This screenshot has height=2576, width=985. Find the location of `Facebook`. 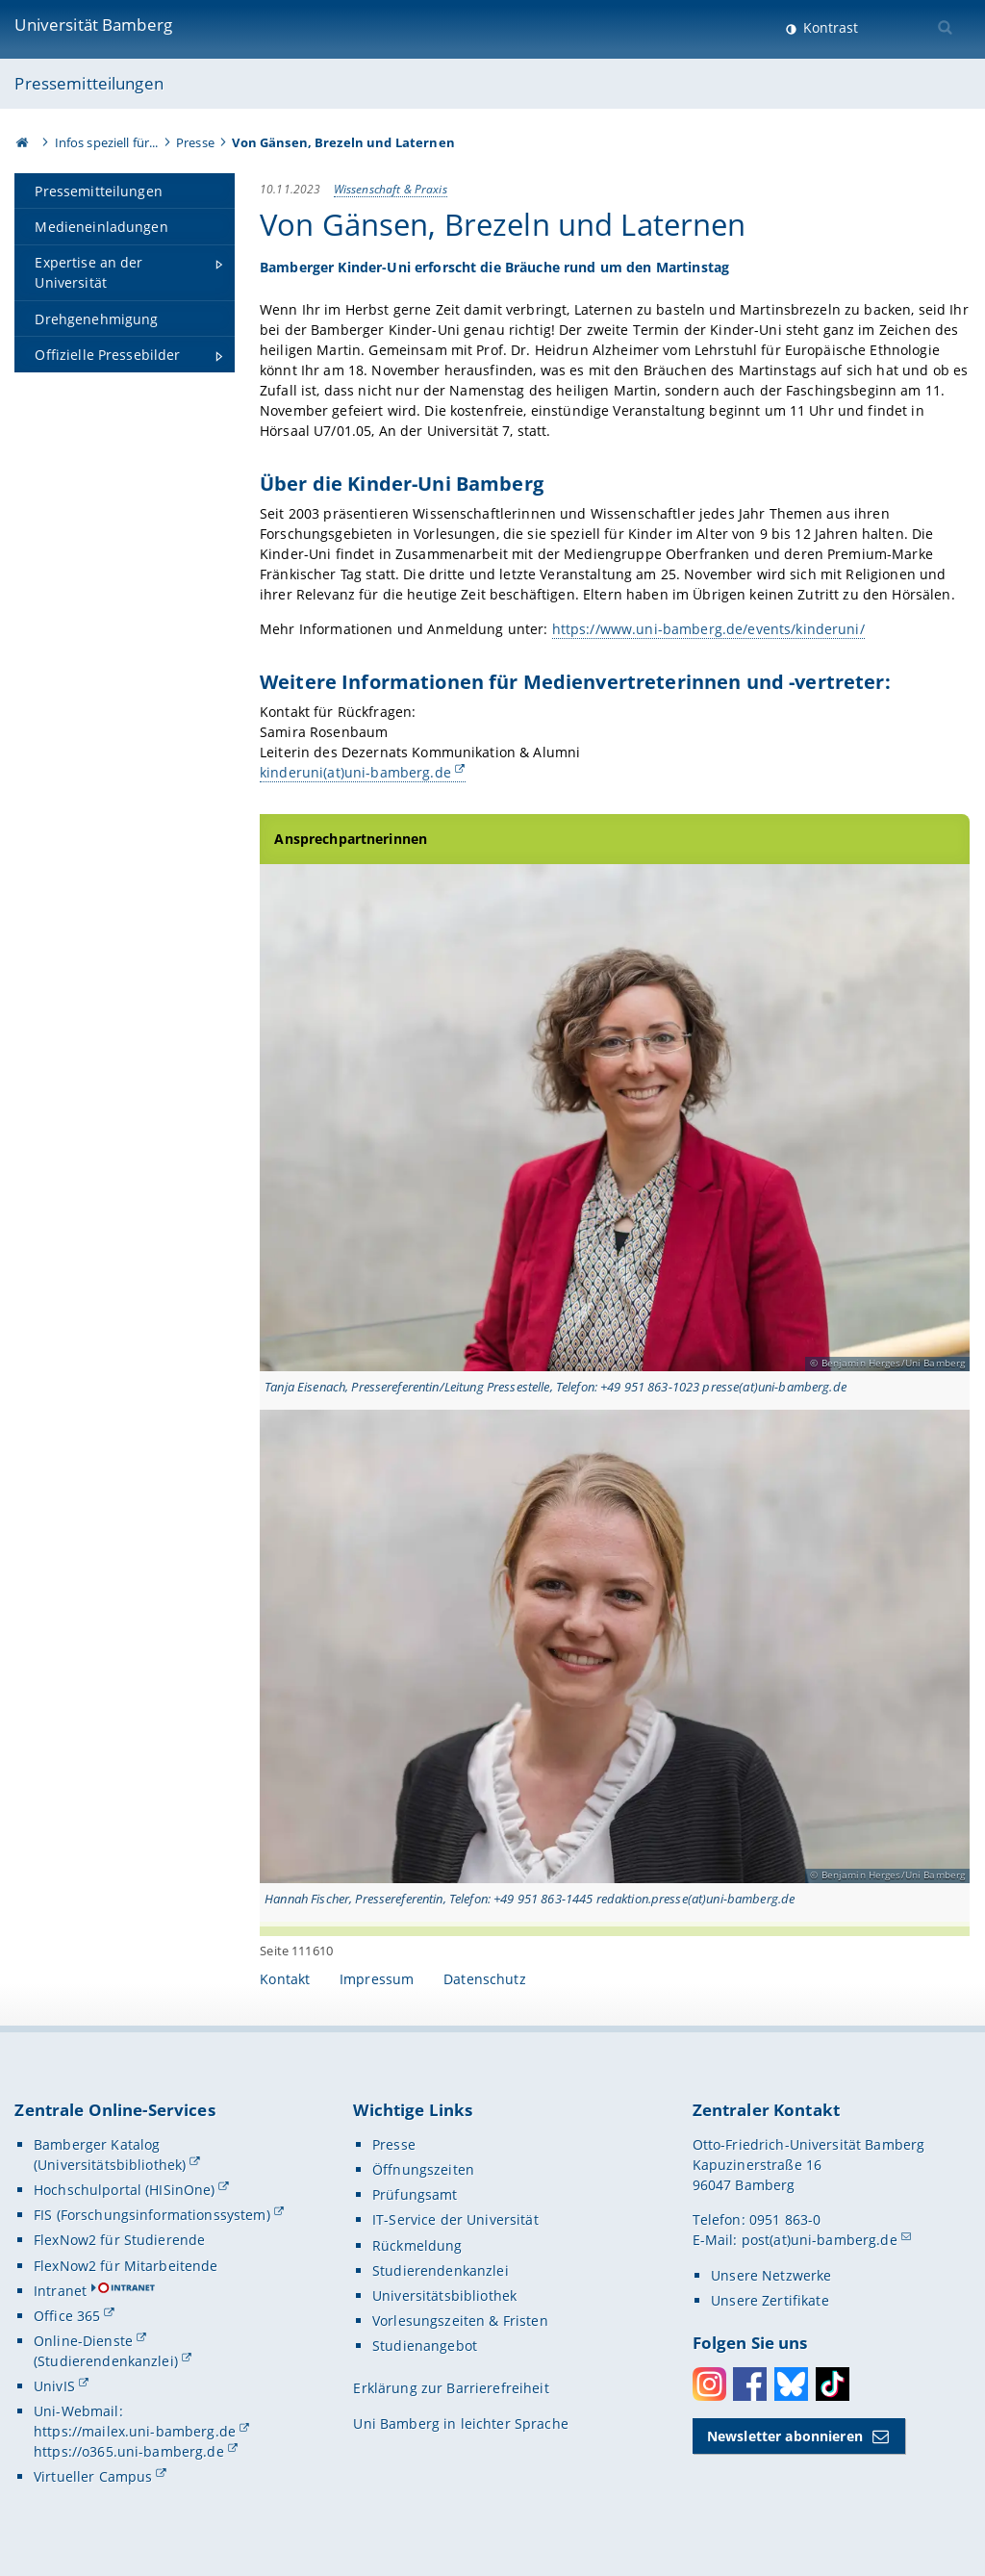

Facebook is located at coordinates (750, 2384).